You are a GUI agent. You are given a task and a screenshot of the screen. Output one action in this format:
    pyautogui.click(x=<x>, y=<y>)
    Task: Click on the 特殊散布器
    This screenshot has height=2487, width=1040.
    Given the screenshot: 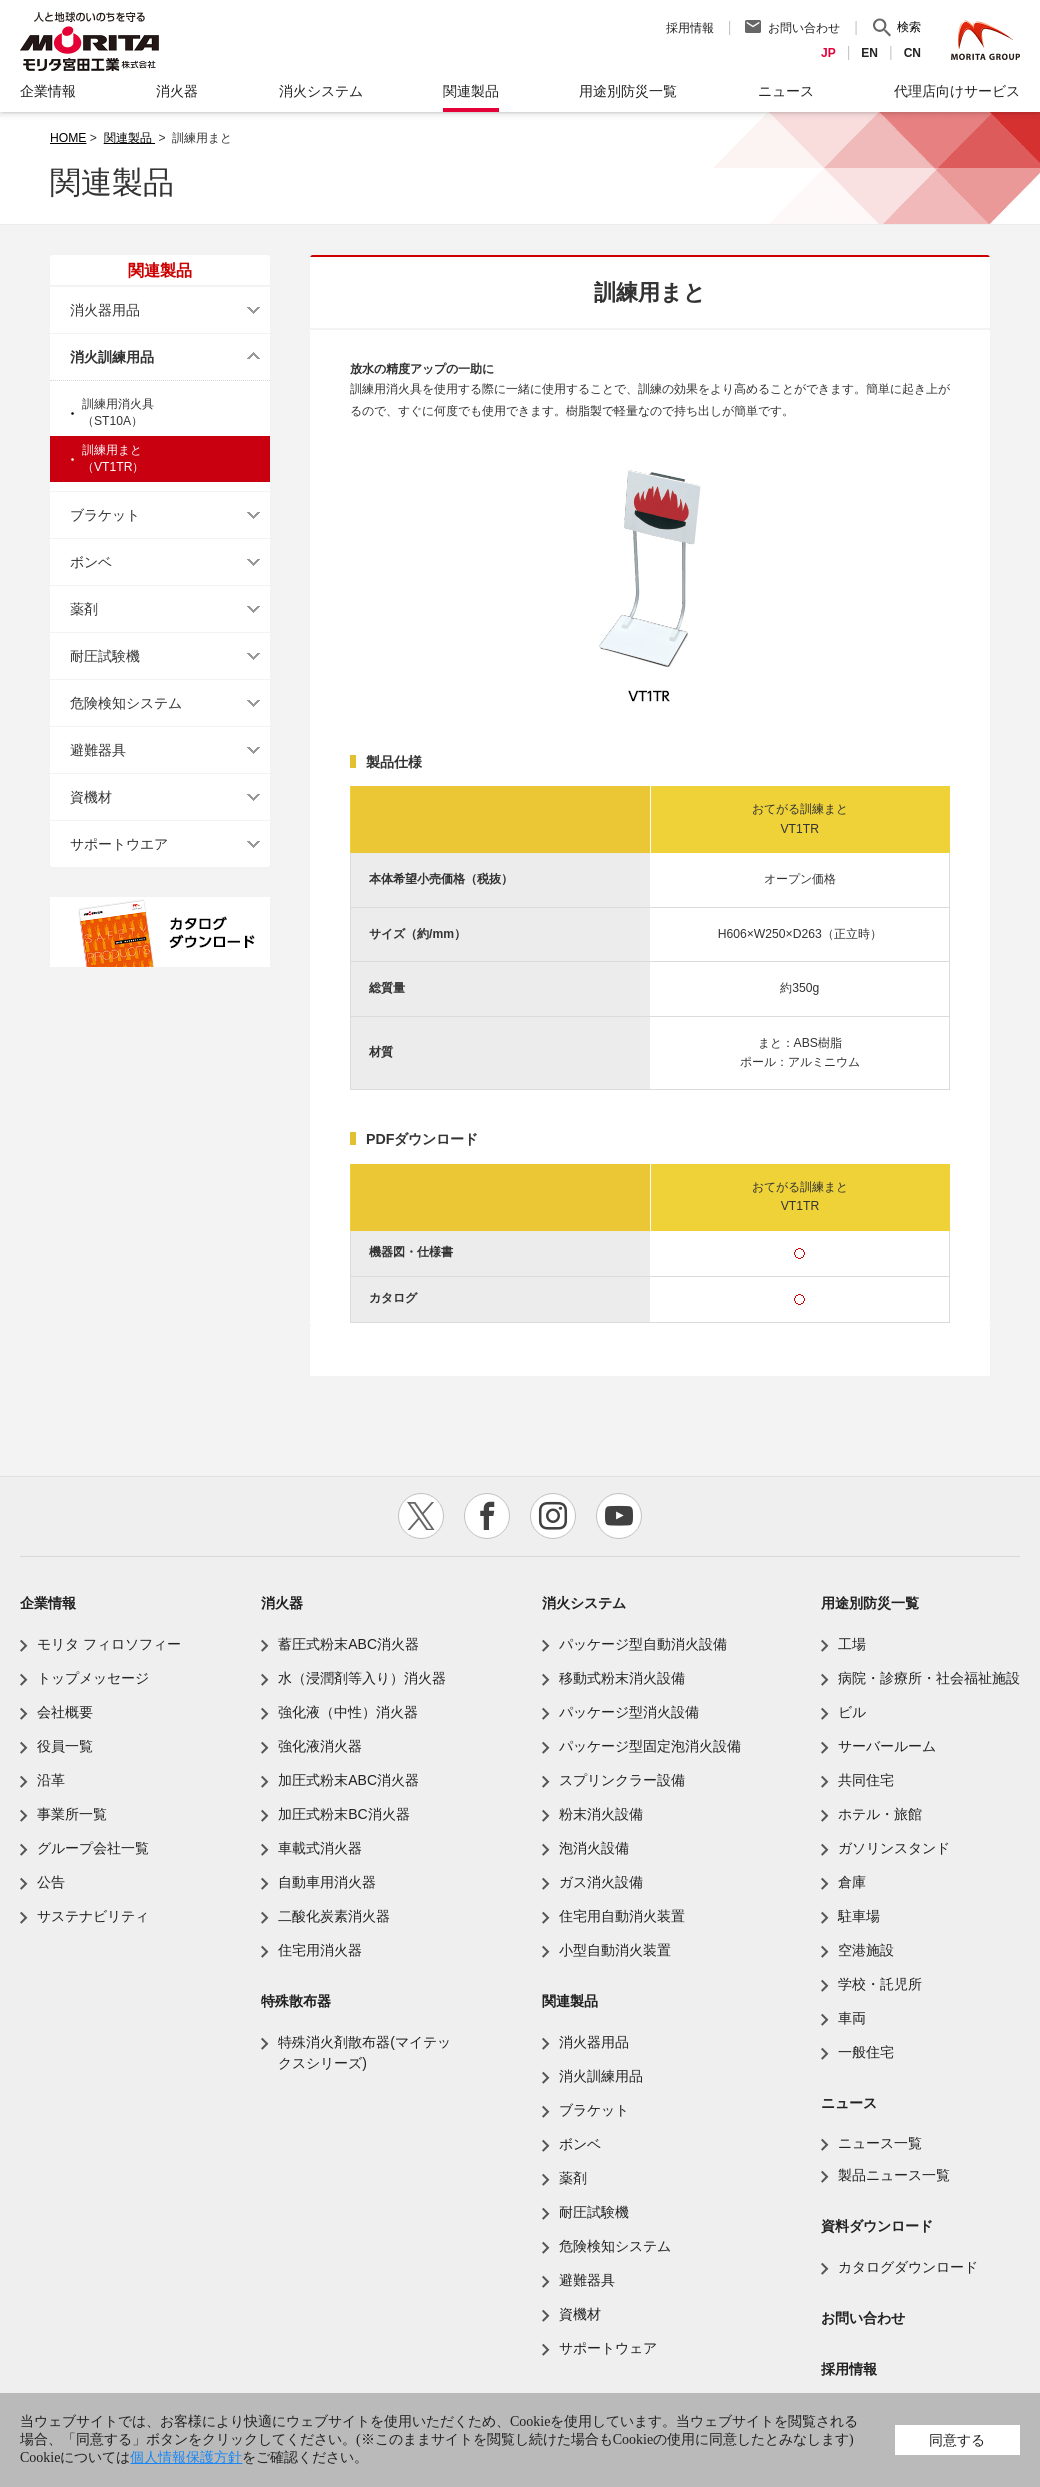 What is the action you would take?
    pyautogui.click(x=296, y=2001)
    